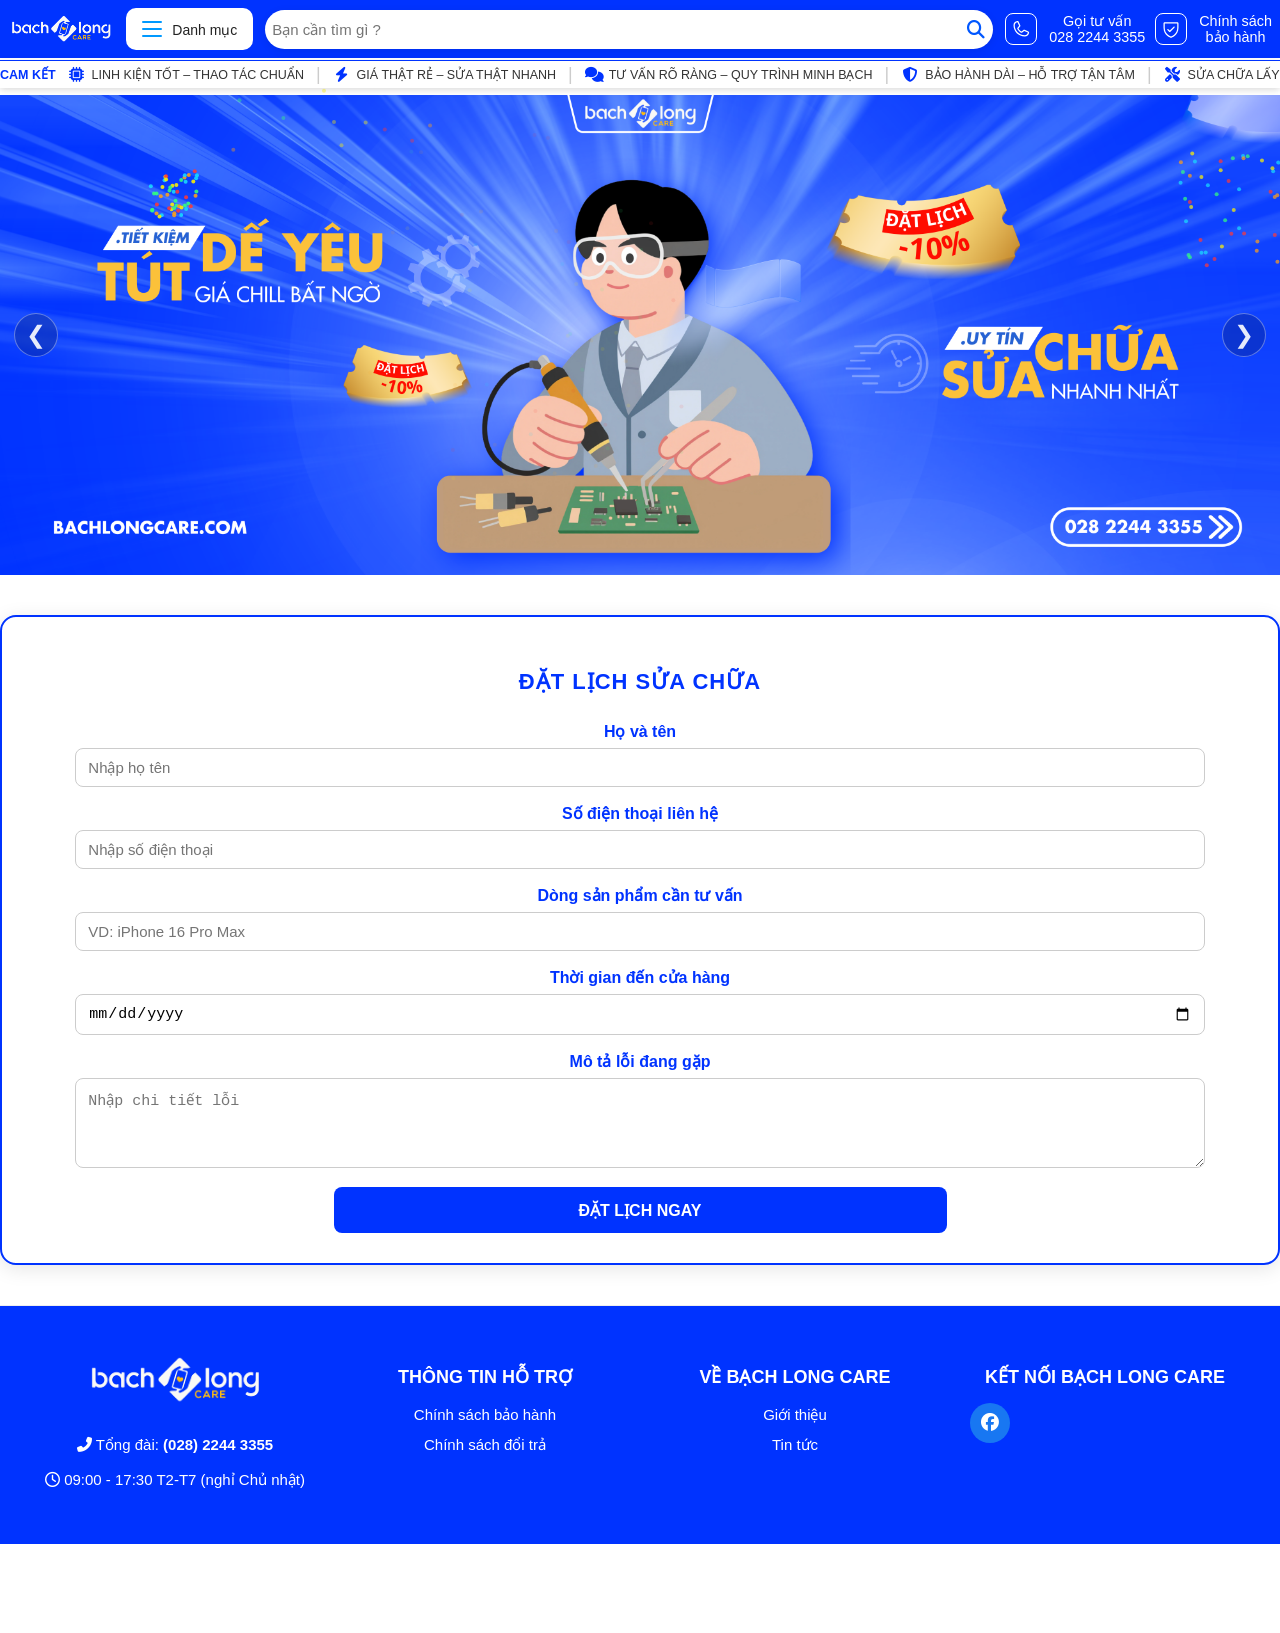 The width and height of the screenshot is (1280, 1633). I want to click on Mô tả lỗi đang gặp, so click(640, 1064).